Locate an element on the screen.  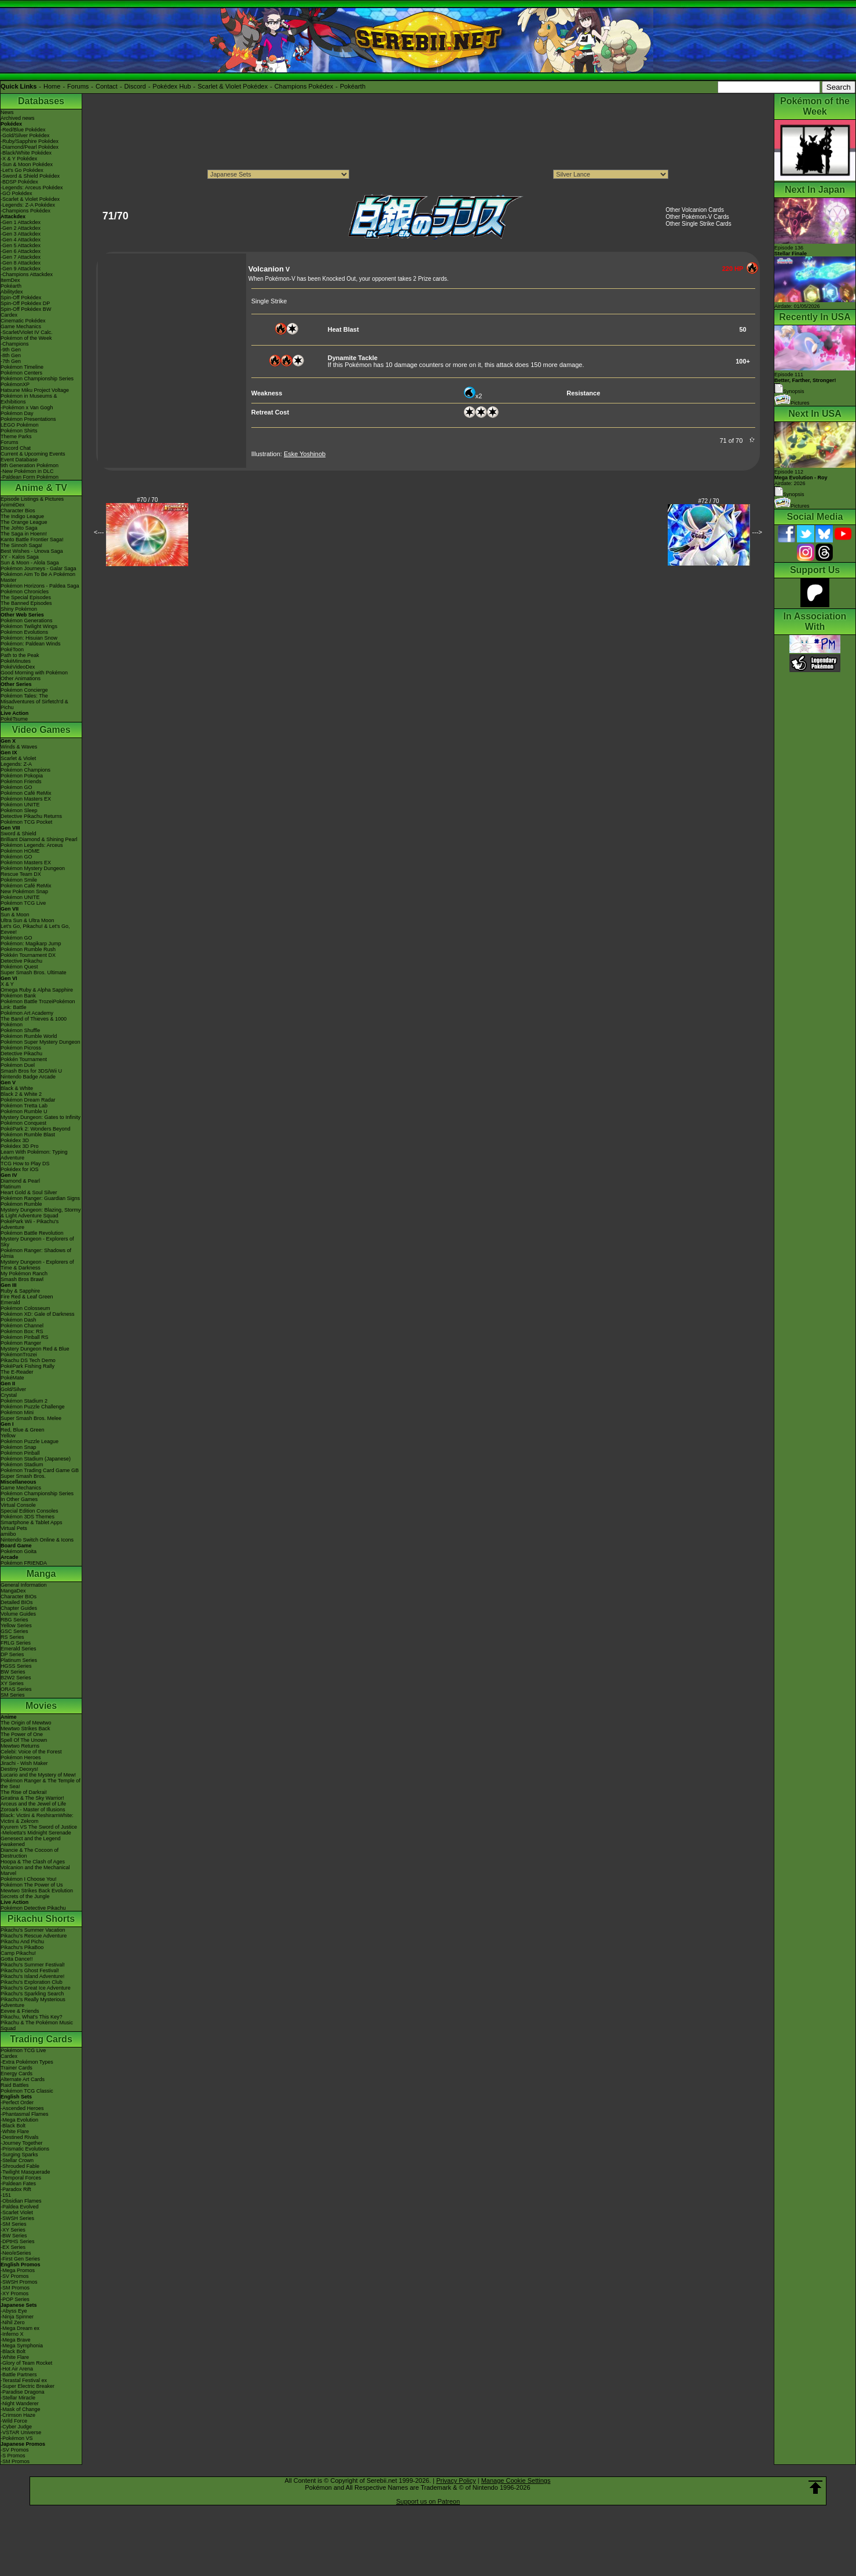
RBG Series is located at coordinates (14, 1620).